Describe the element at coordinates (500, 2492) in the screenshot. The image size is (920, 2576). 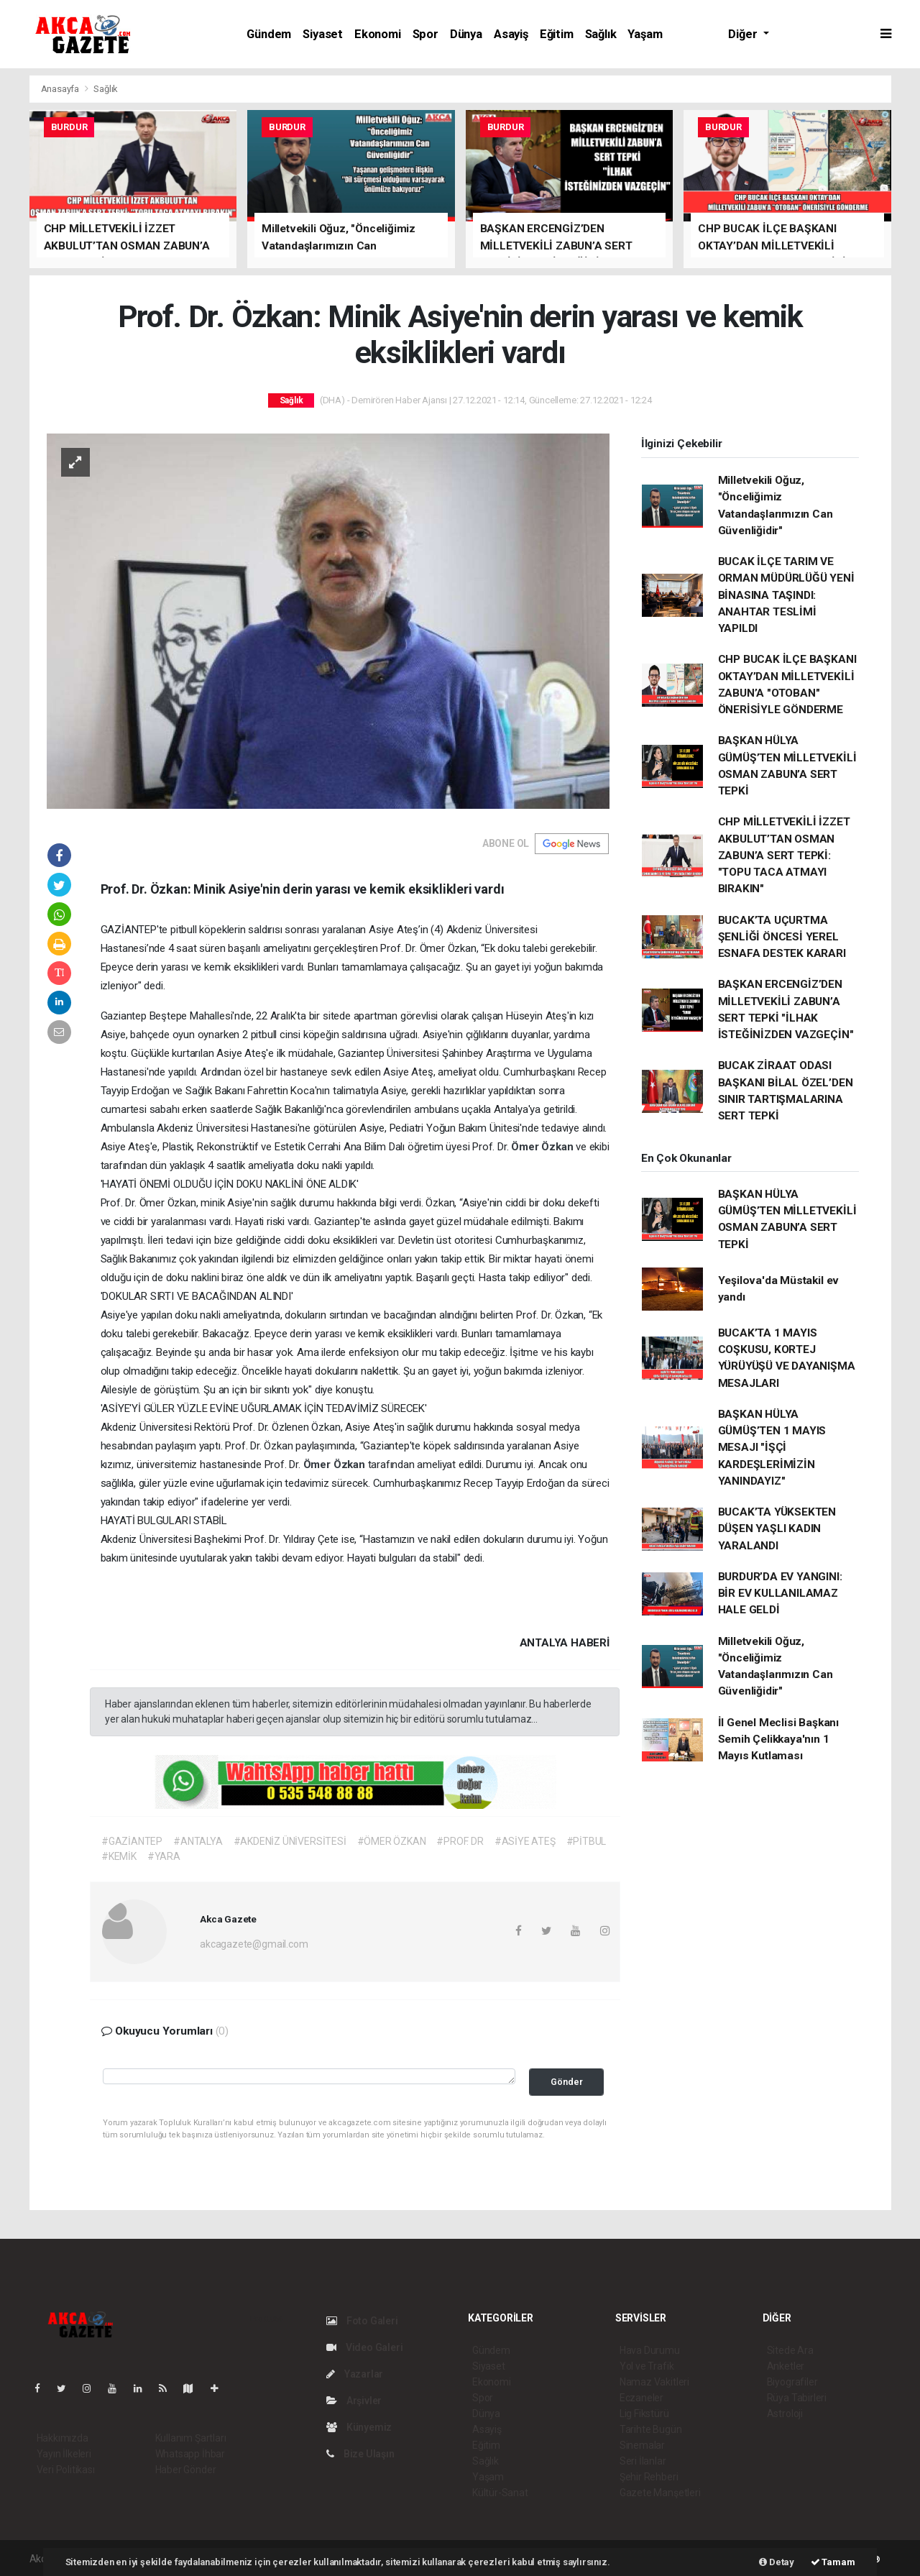
I see `Kültür-Sanat` at that location.